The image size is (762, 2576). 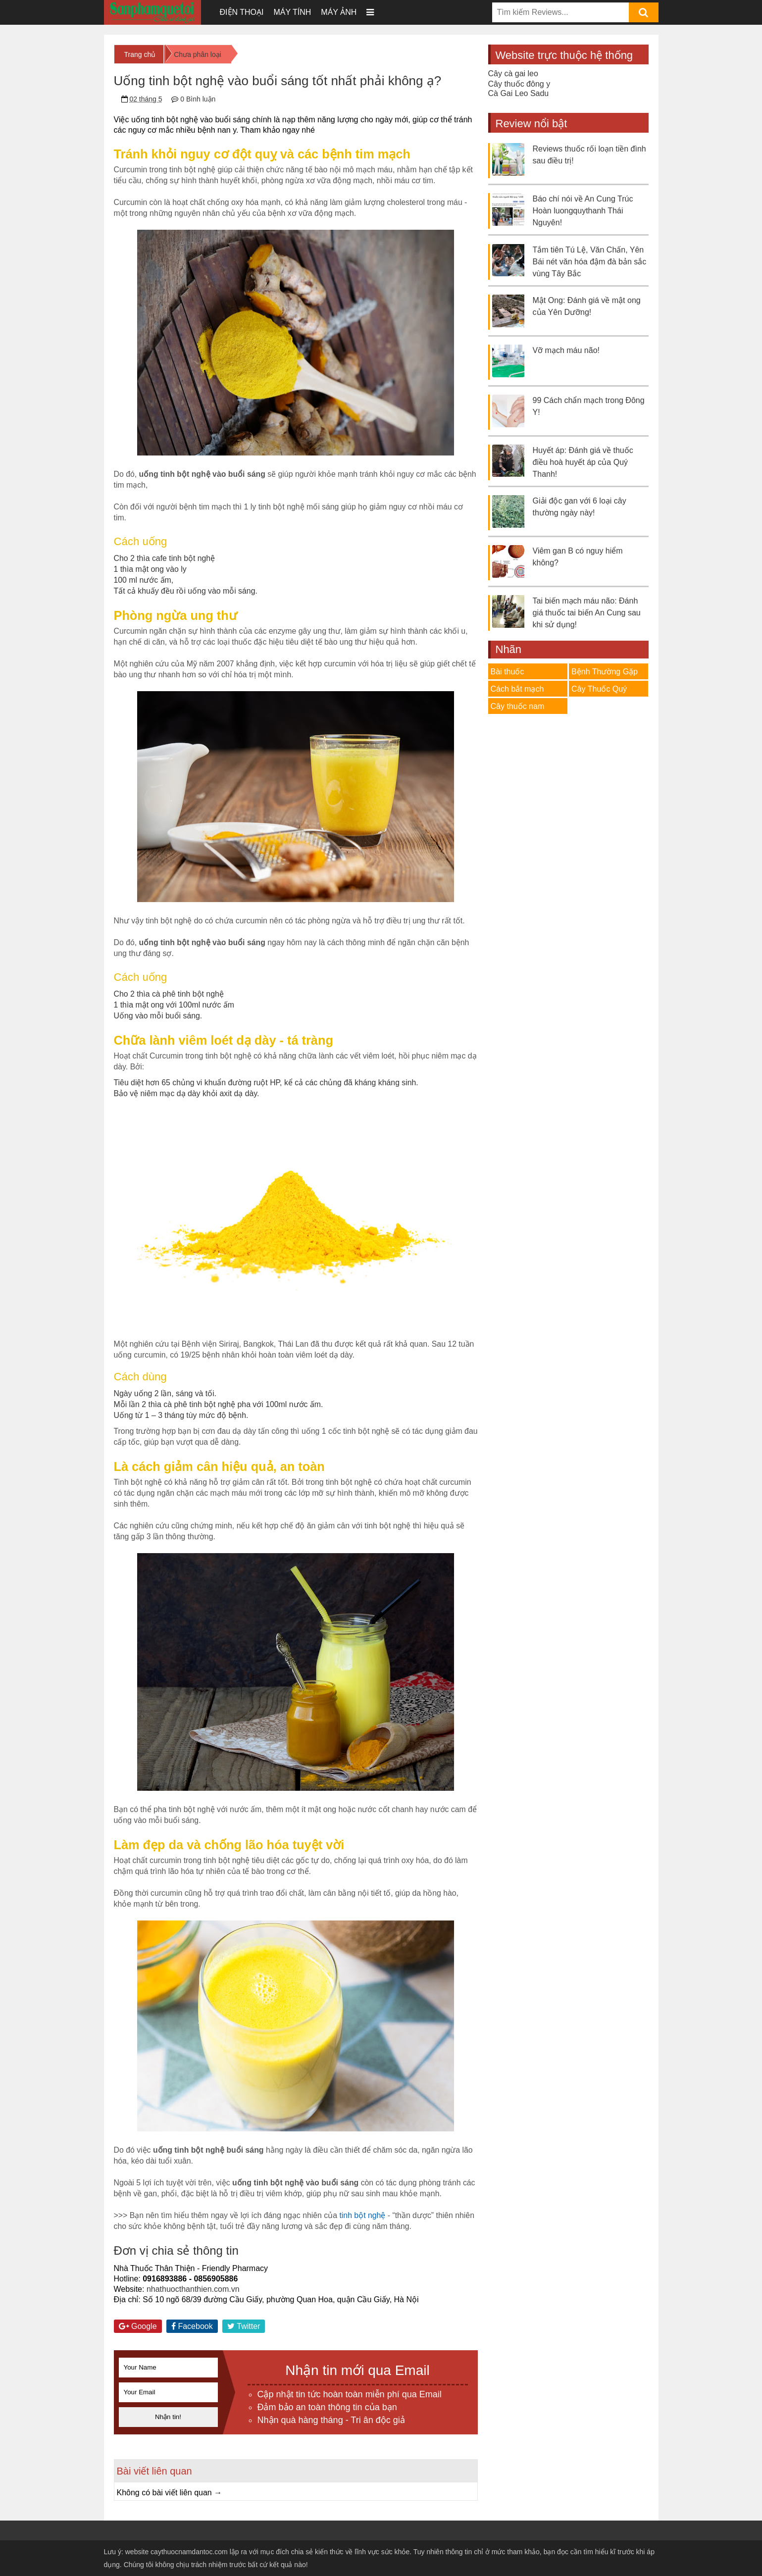 What do you see at coordinates (583, 462) in the screenshot?
I see `Huyết áp: Đánh giá về thuốc điều hoà huyết áp của Quý Thanh!` at bounding box center [583, 462].